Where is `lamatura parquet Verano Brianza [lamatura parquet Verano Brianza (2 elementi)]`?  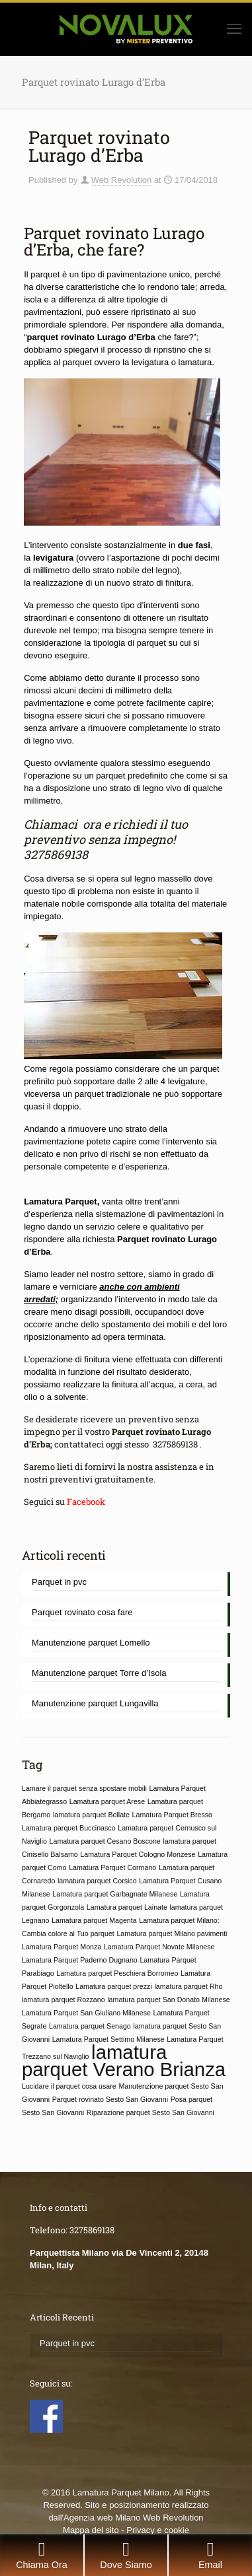 lamatura parquet Verano Brianza [lamatura parquet Verano Brianza (2 elementi)] is located at coordinates (124, 2060).